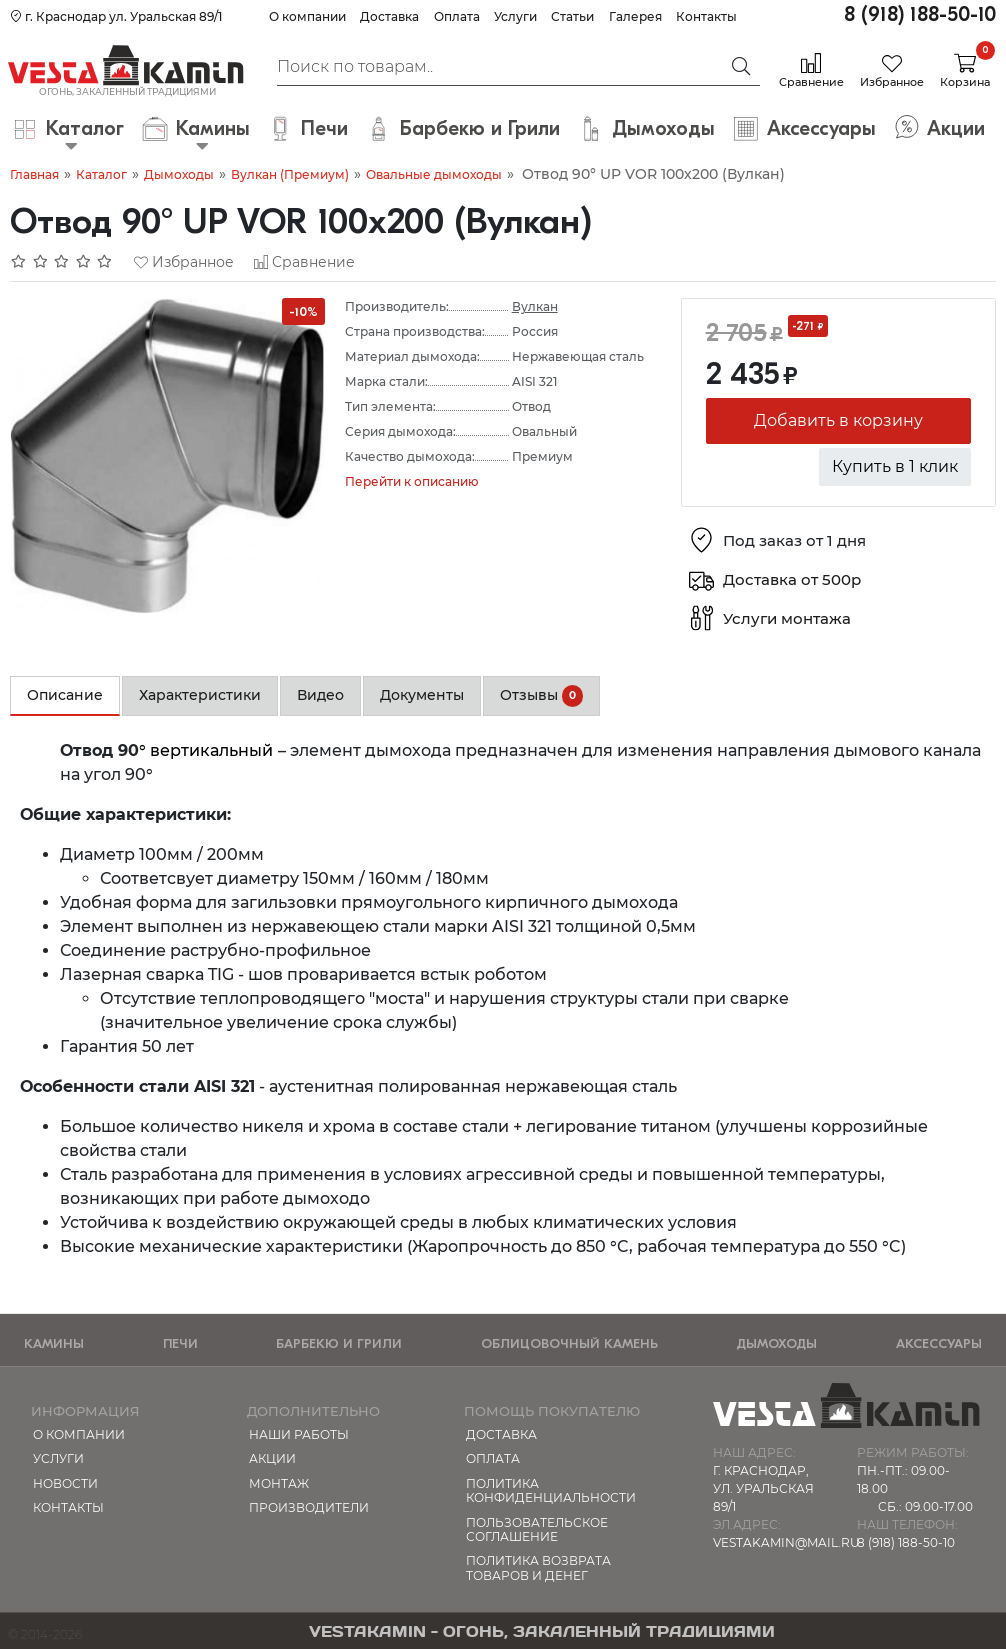 The width and height of the screenshot is (1006, 1649). Describe the element at coordinates (179, 174) in the screenshot. I see `Дымоходы` at that location.